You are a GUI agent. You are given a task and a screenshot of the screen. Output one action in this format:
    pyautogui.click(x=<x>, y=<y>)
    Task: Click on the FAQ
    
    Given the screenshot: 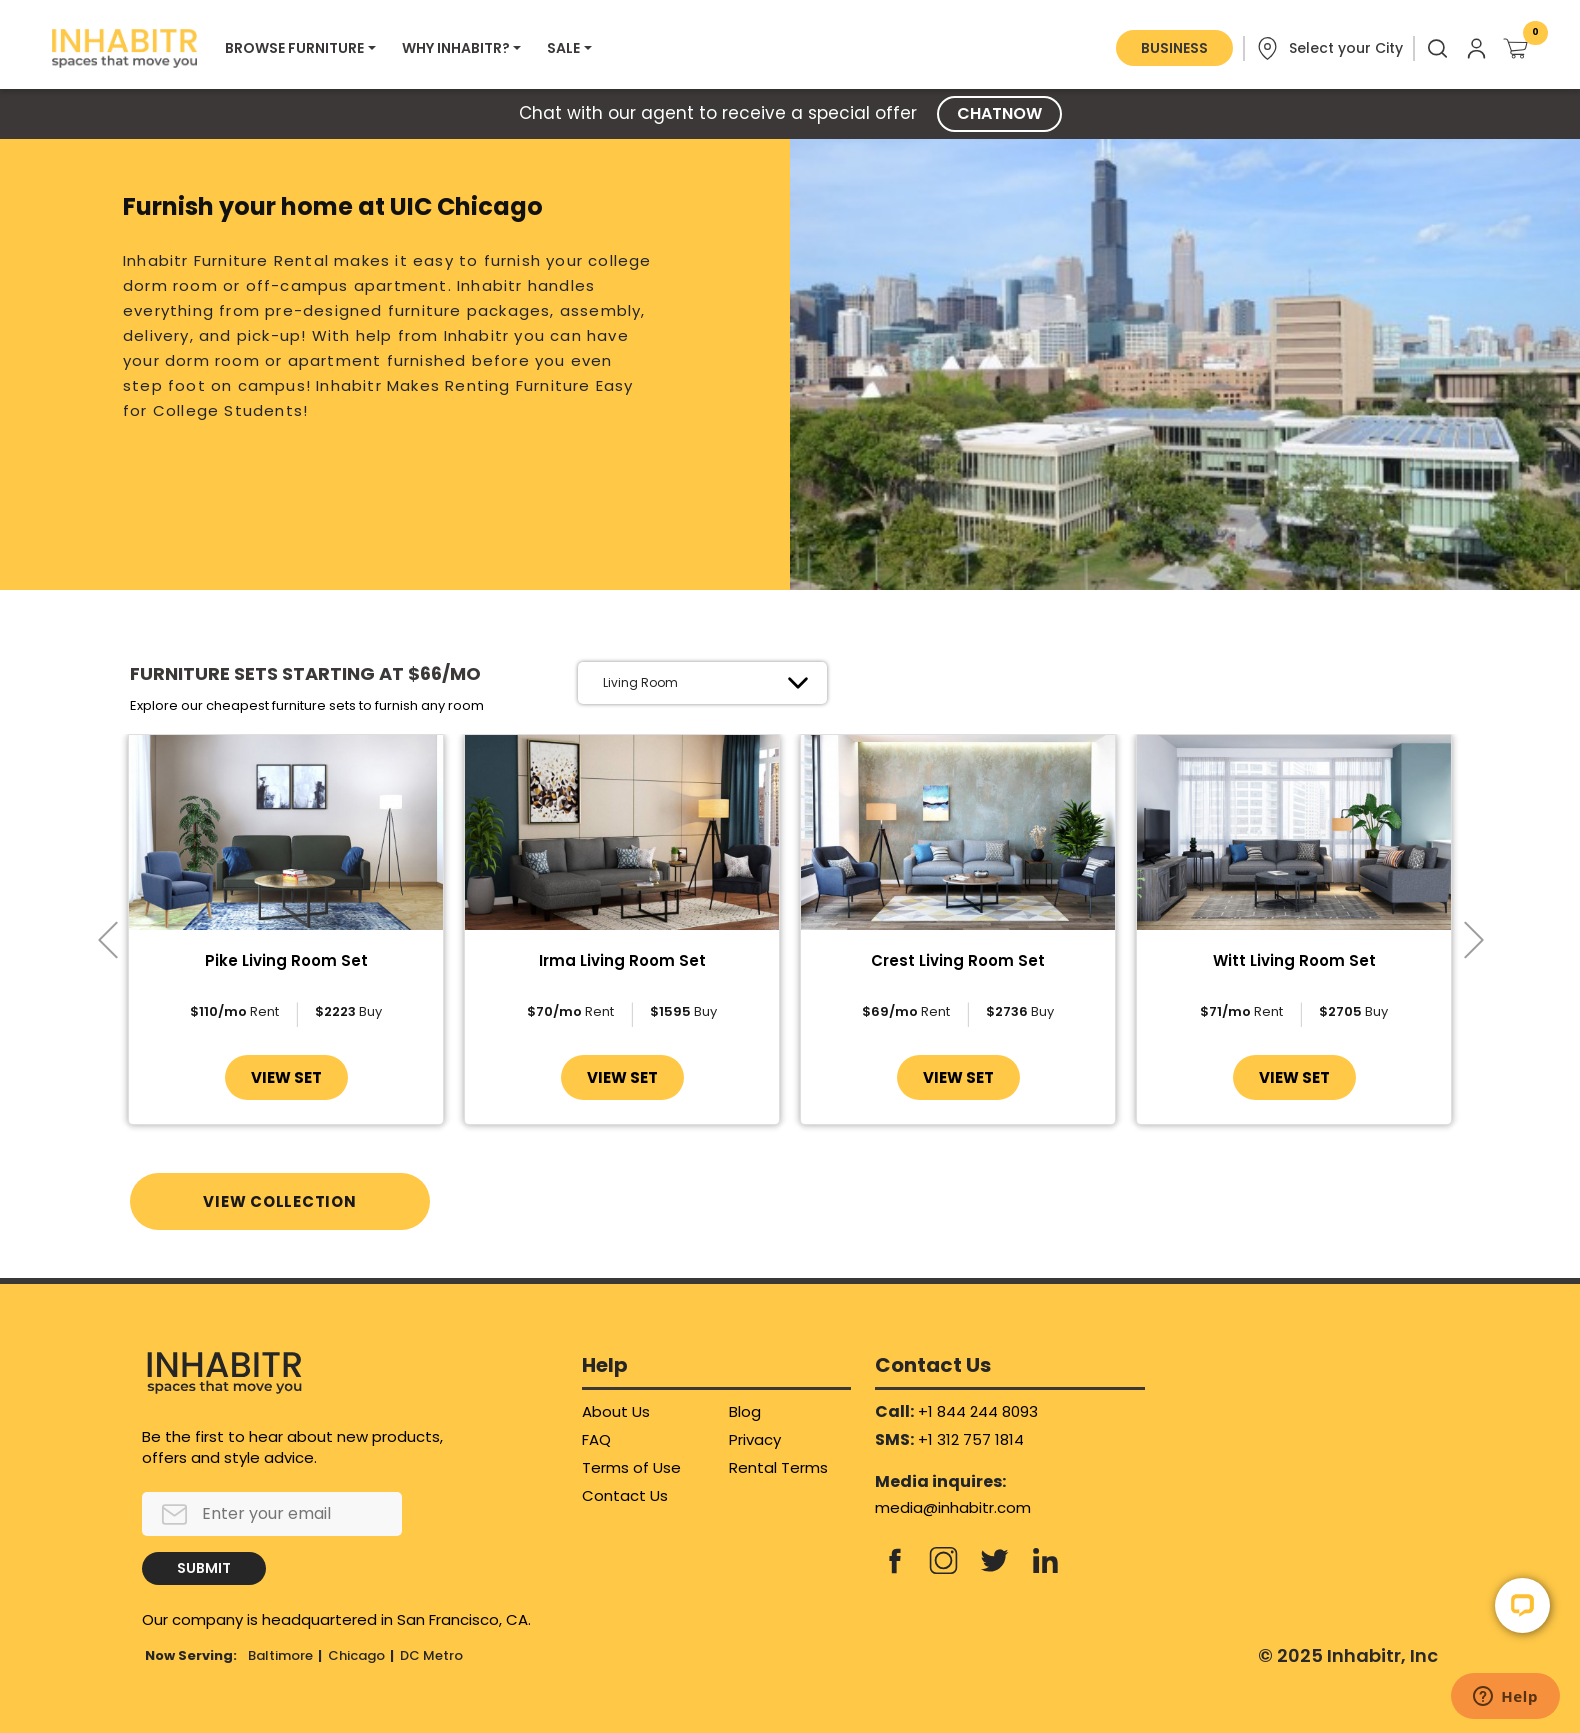 What is the action you would take?
    pyautogui.click(x=596, y=1439)
    